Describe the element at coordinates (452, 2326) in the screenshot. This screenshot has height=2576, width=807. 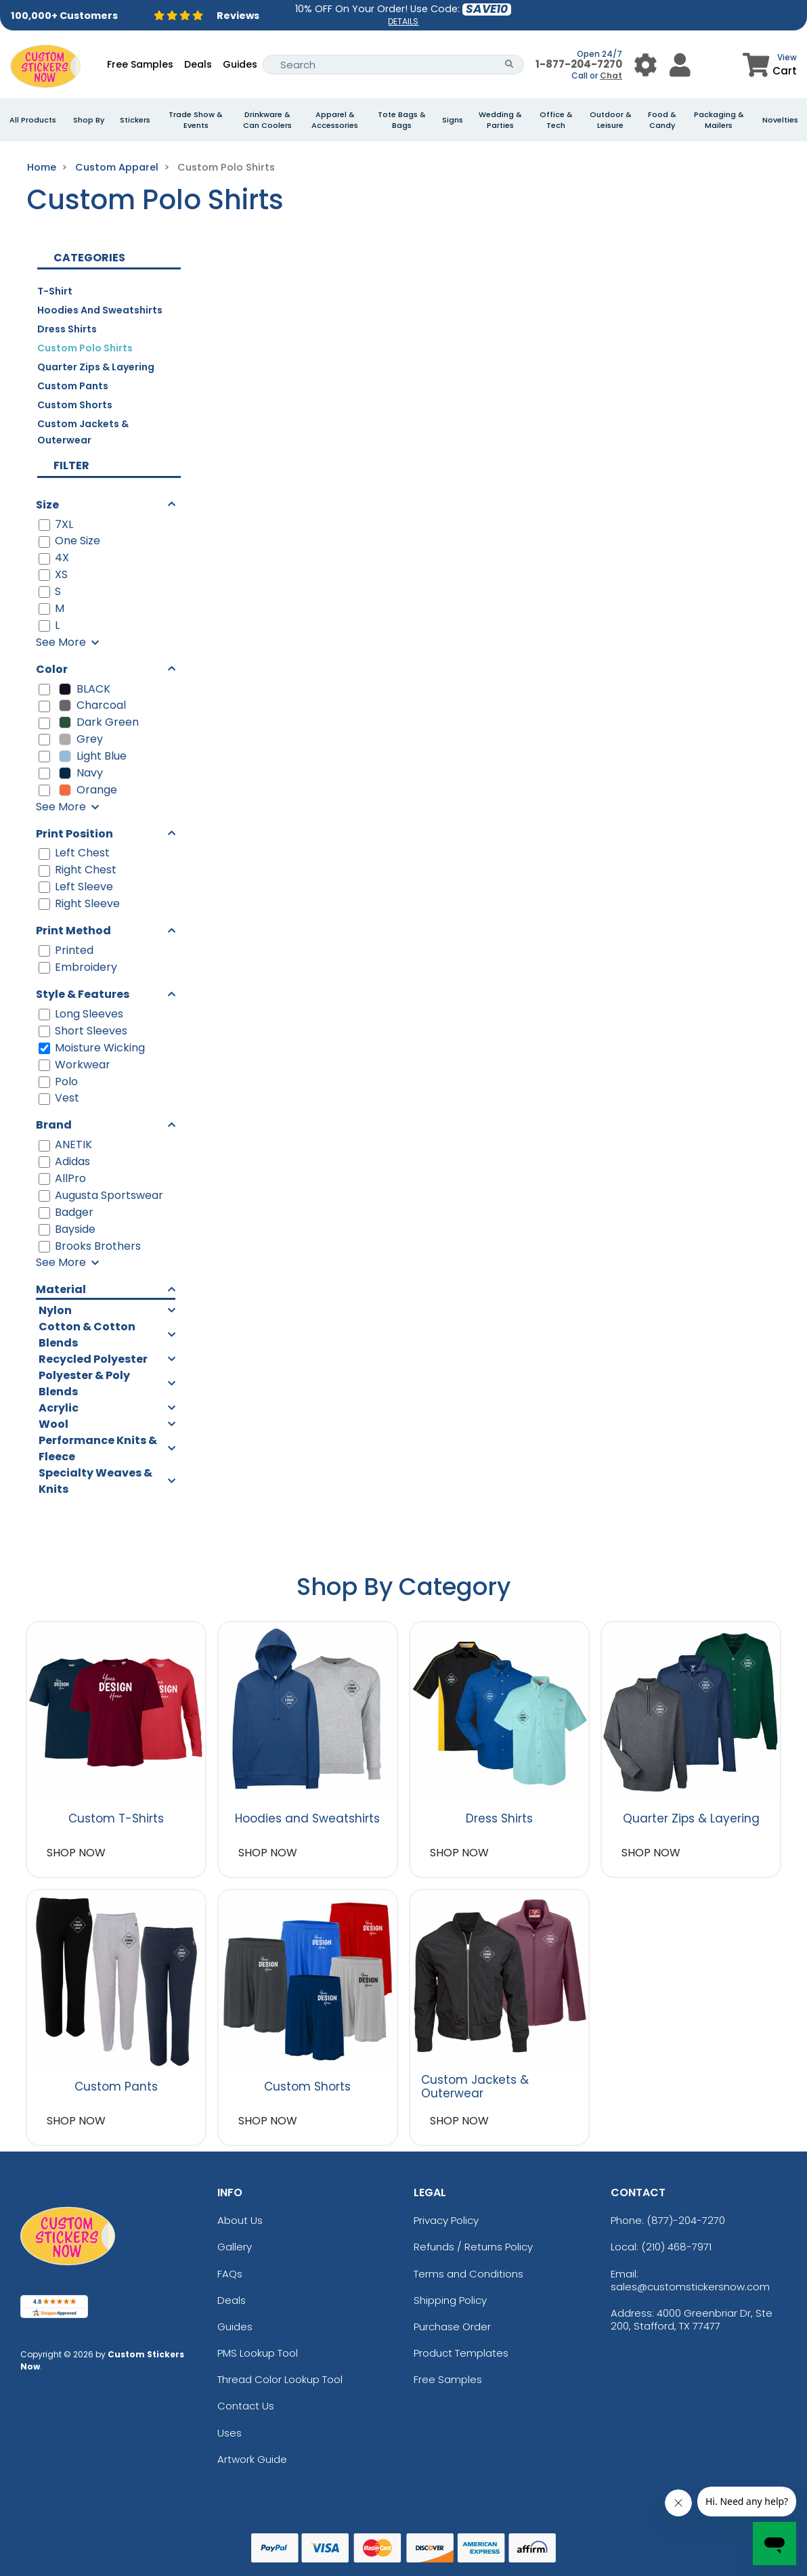
I see `Purchase Order` at that location.